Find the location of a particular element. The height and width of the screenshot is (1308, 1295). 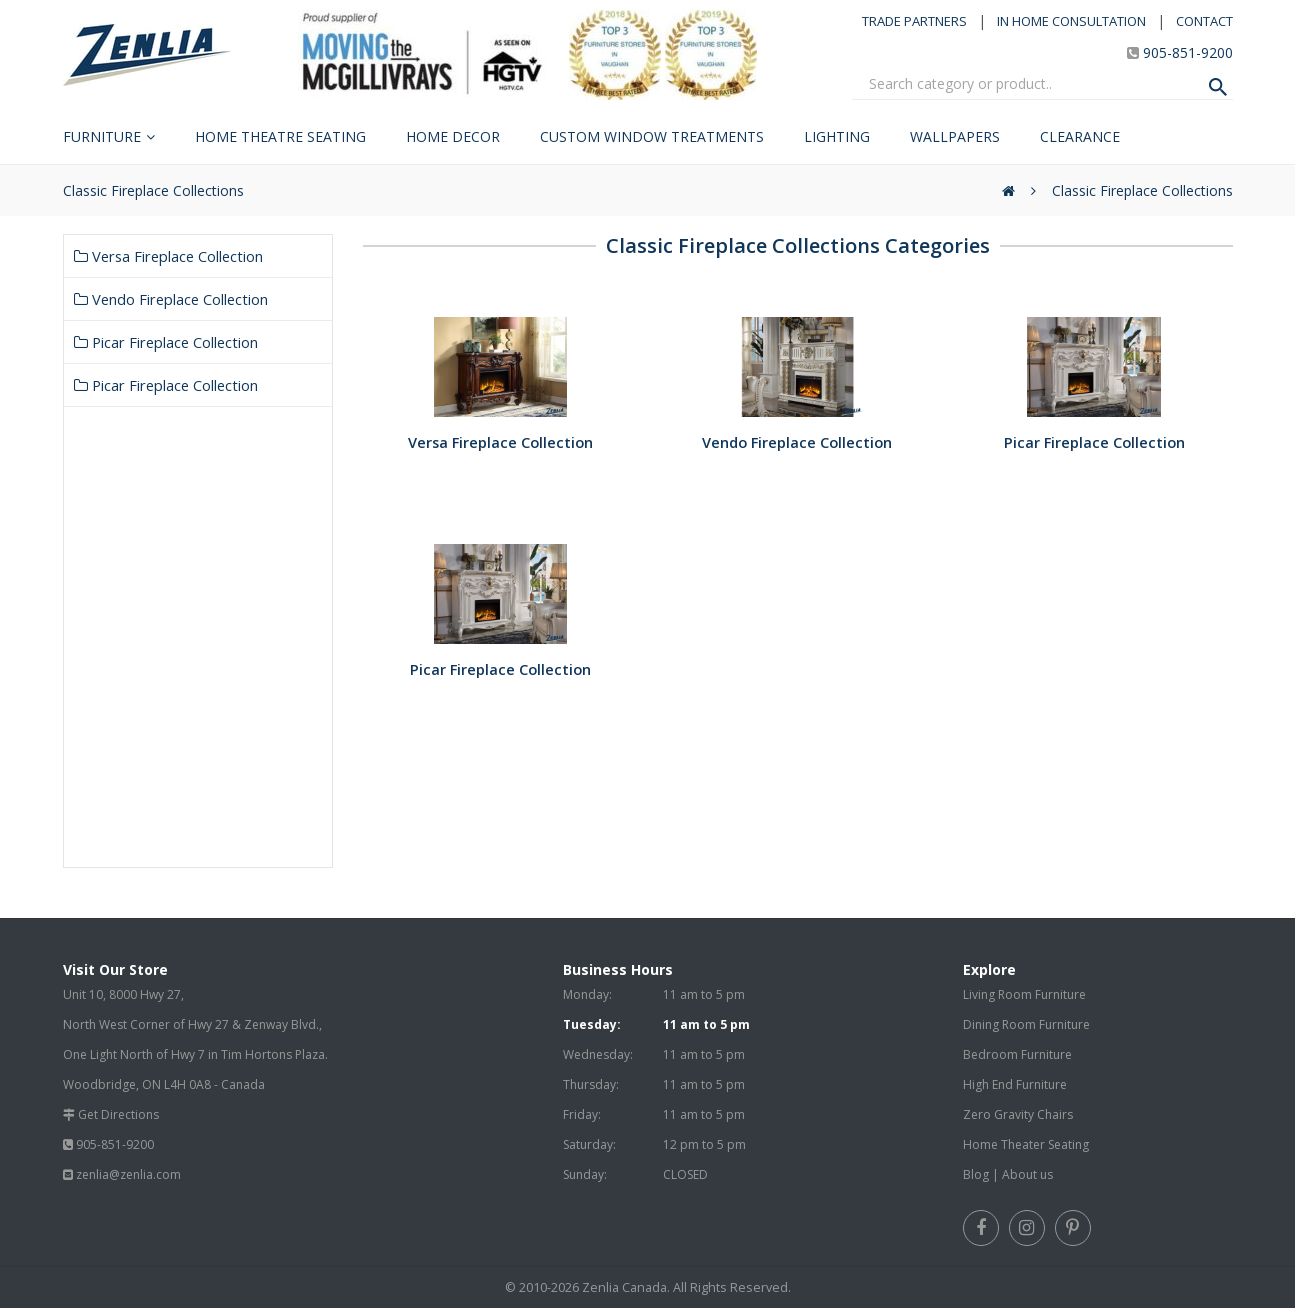

Furniture is located at coordinates (102, 136).